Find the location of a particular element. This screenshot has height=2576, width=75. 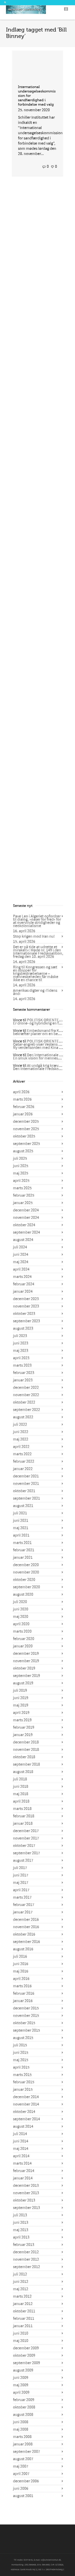

april 2007 is located at coordinates (21, 2473).